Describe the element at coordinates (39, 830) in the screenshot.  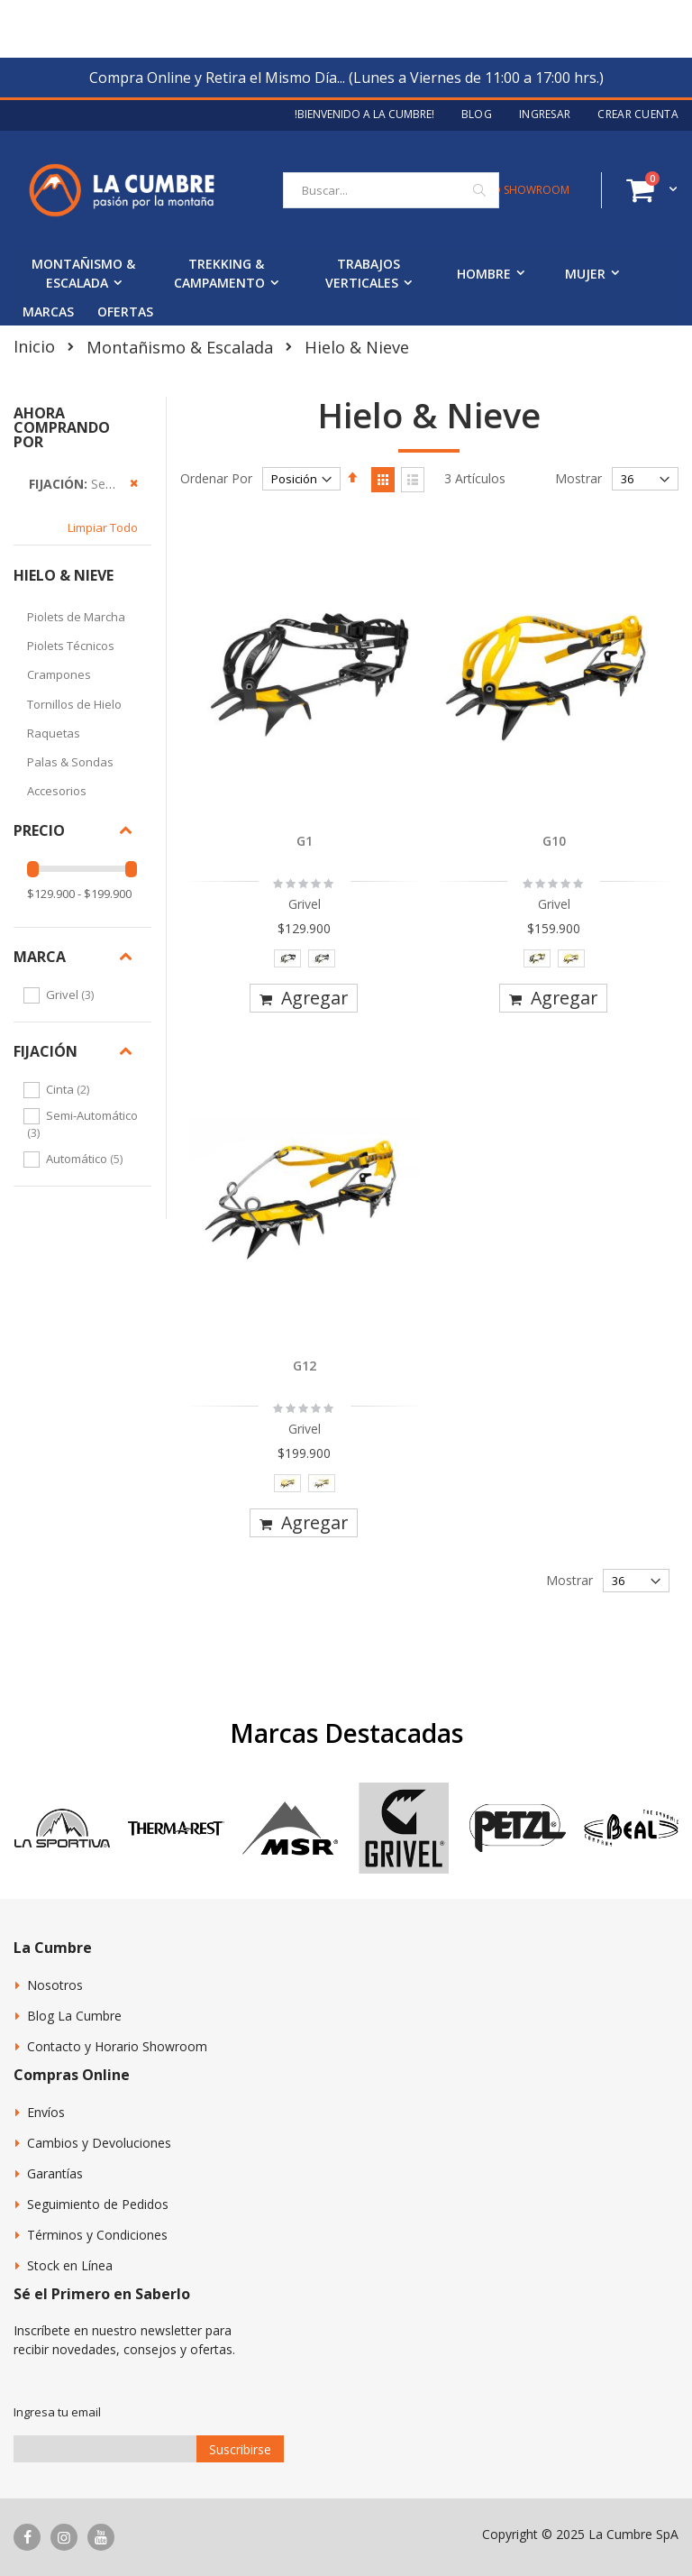
I see `Precio [tab]` at that location.